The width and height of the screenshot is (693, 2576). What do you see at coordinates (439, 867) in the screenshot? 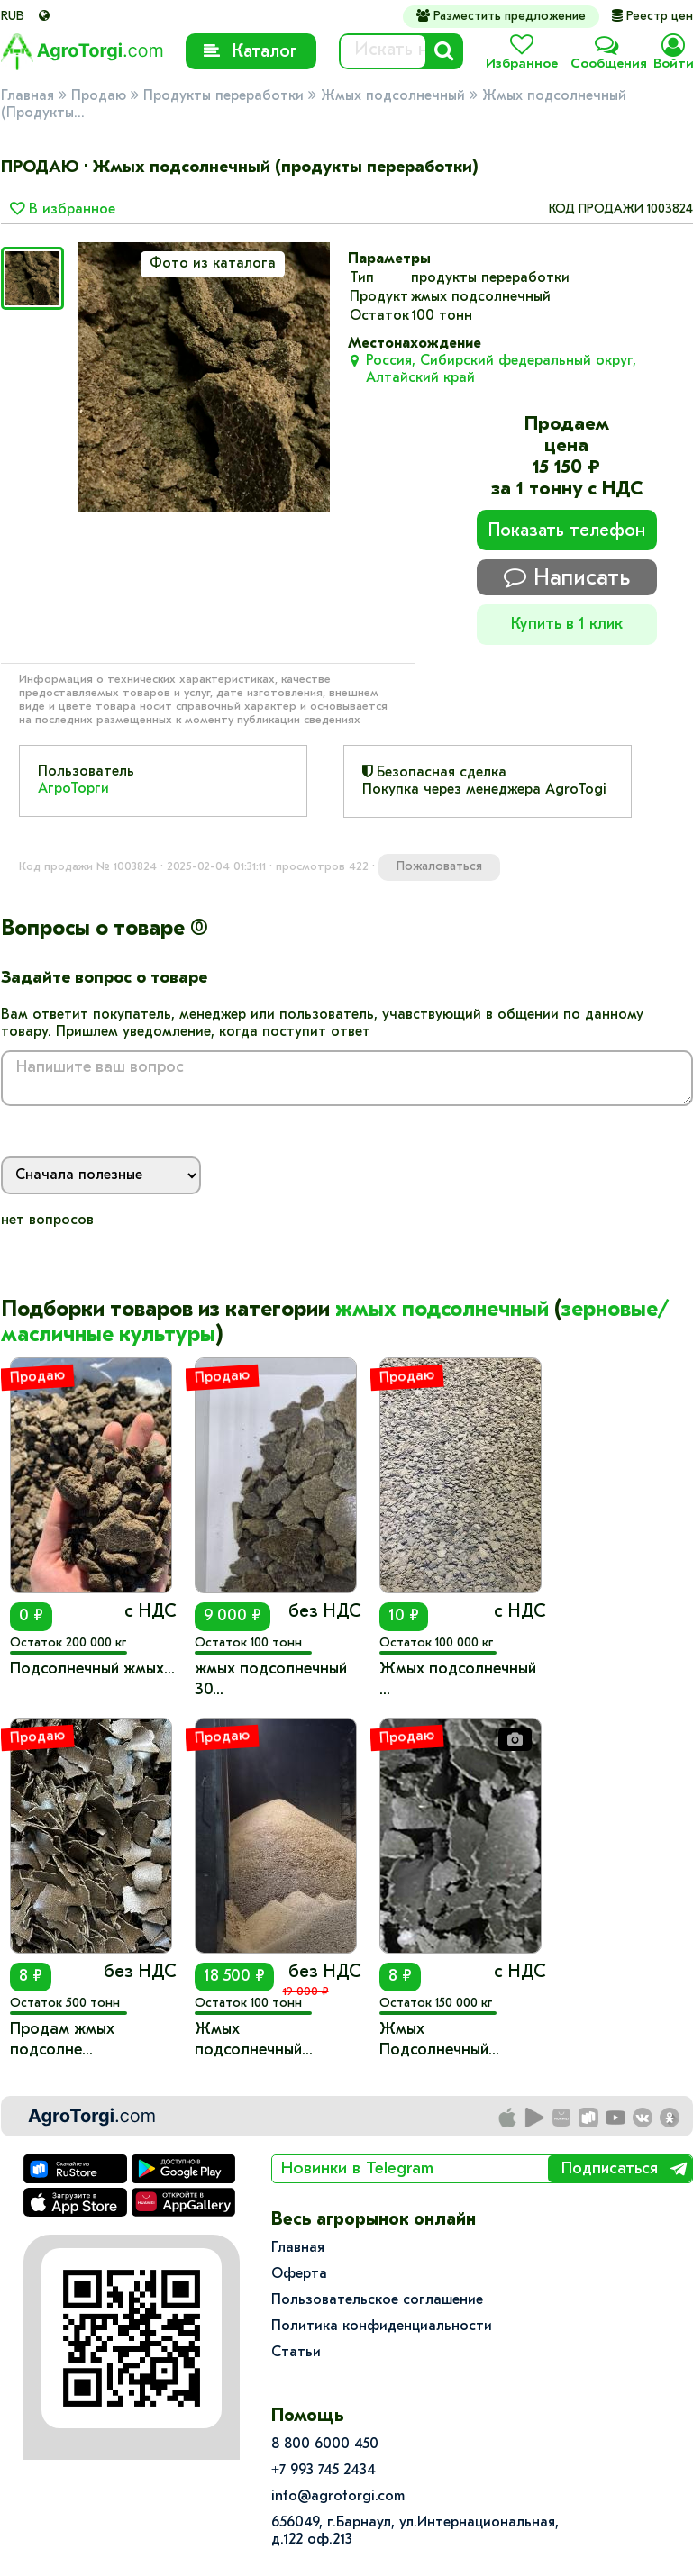
I see `Пожаловаться` at bounding box center [439, 867].